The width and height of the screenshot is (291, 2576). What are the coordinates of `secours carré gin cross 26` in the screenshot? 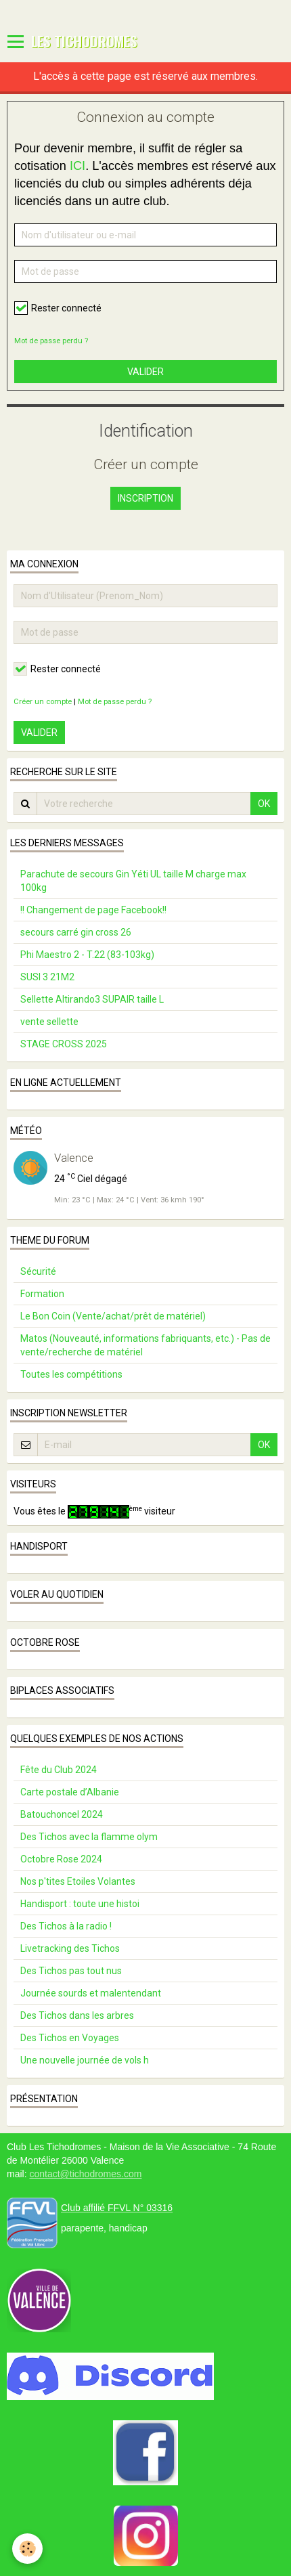 It's located at (75, 932).